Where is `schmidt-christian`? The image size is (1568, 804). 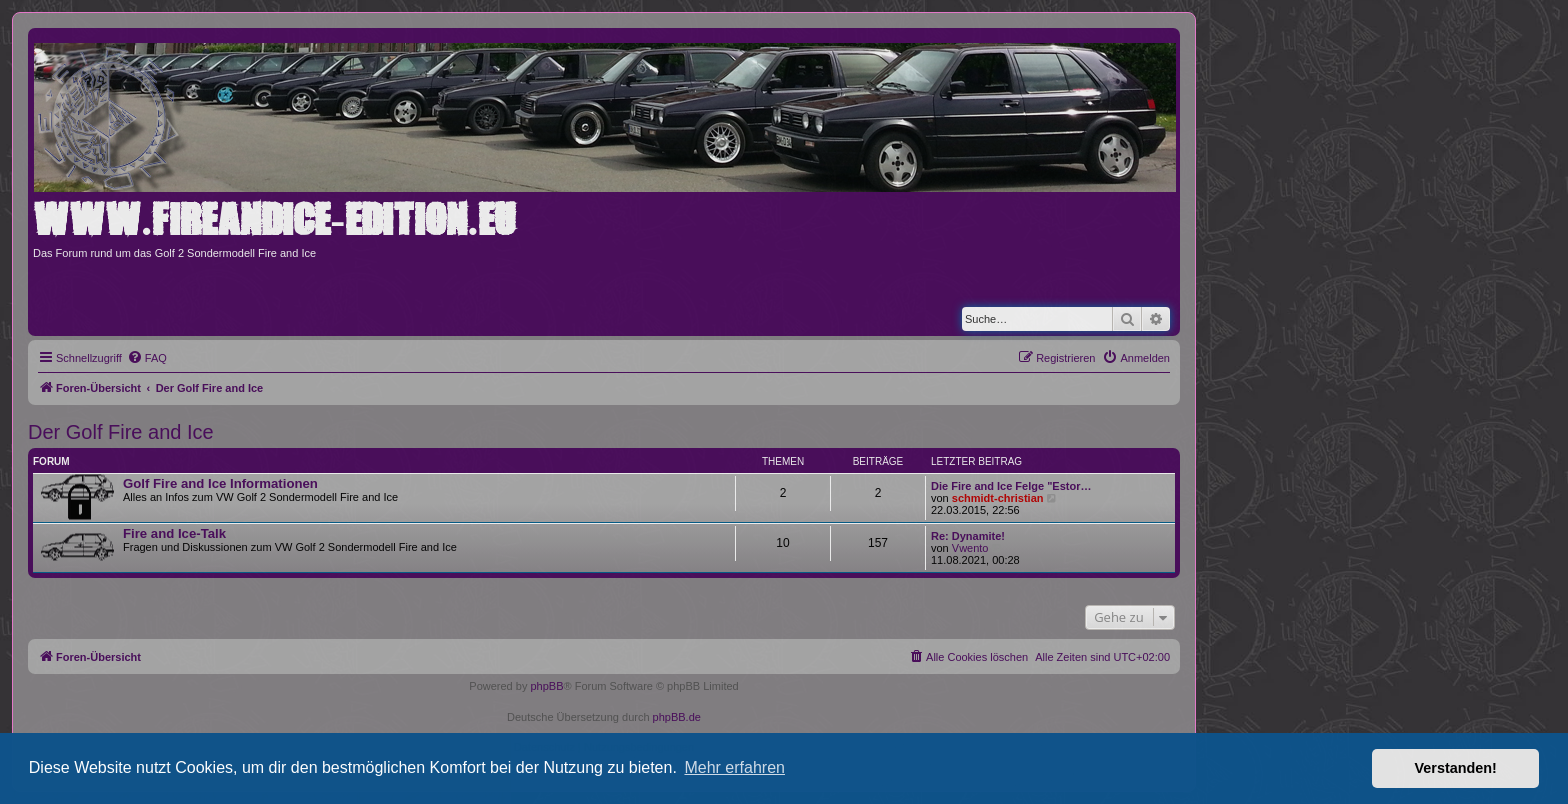 schmidt-christian is located at coordinates (998, 498).